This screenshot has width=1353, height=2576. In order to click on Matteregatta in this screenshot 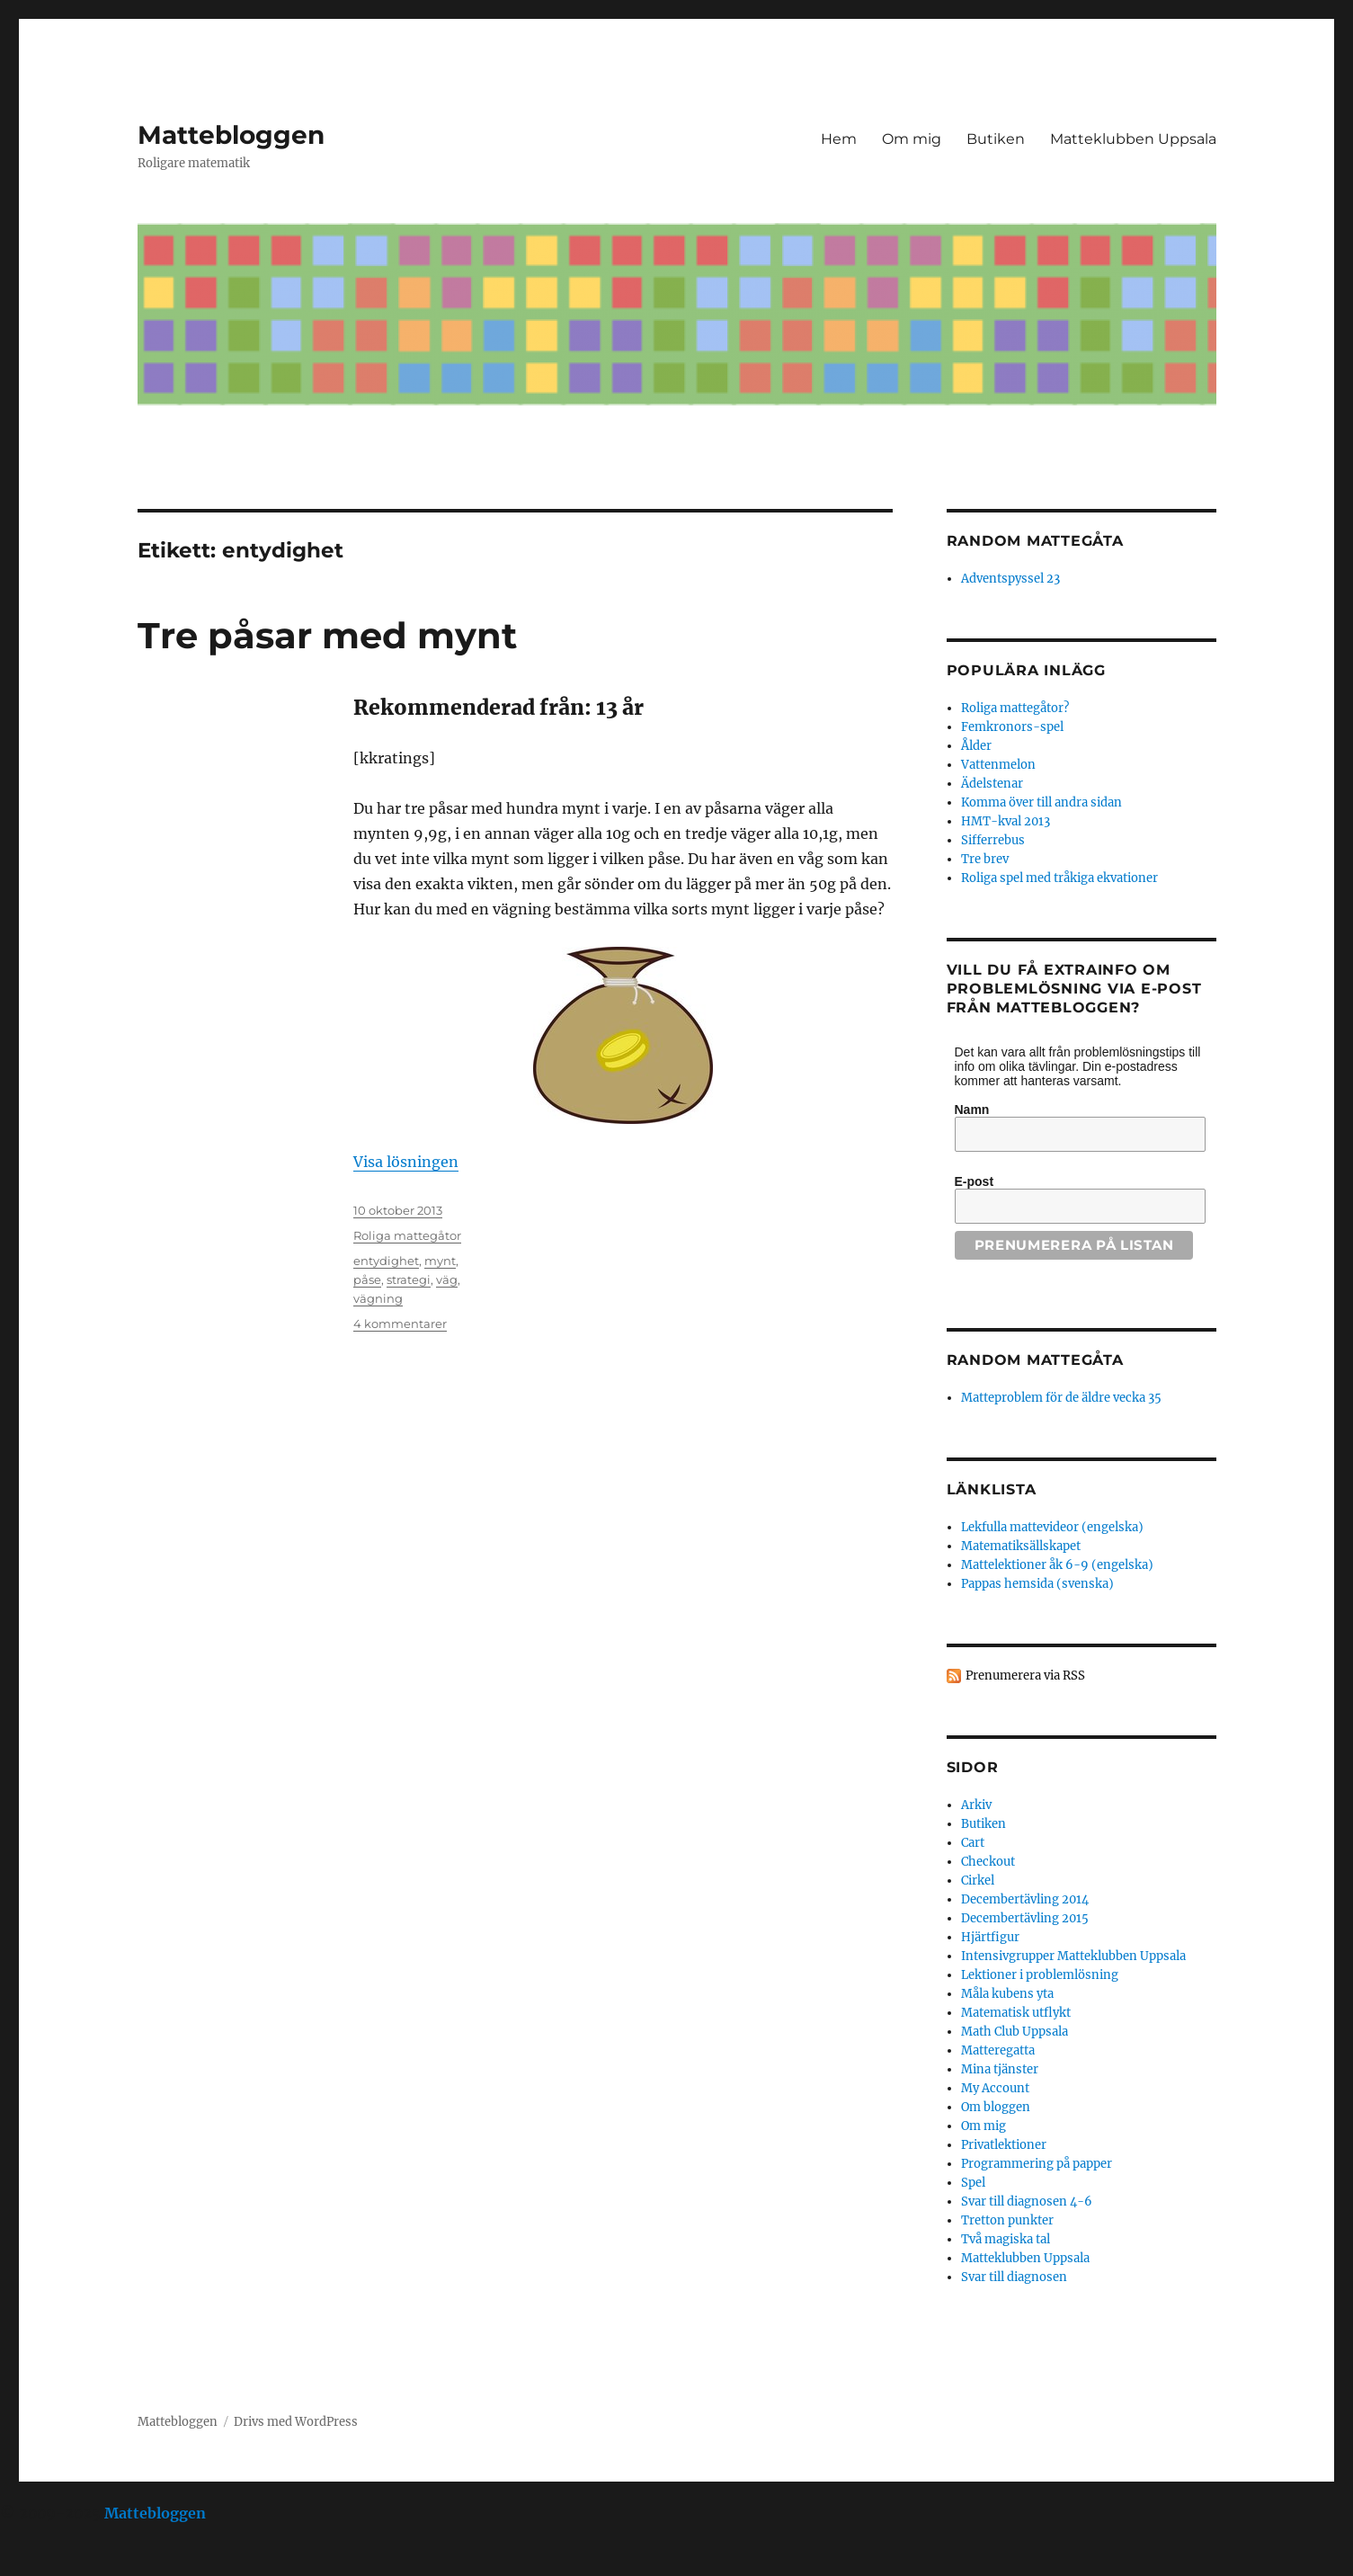, I will do `click(998, 2050)`.